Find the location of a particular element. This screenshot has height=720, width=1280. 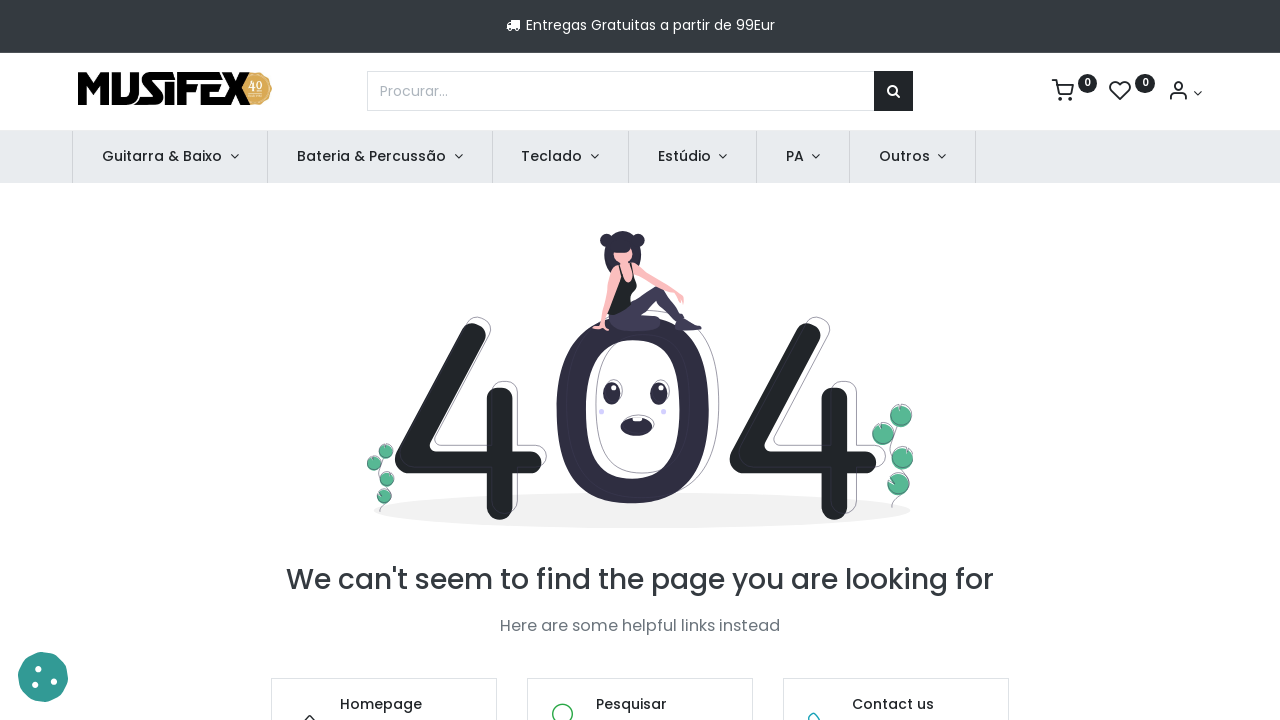

[Account Info] is located at coordinates (1184, 93).